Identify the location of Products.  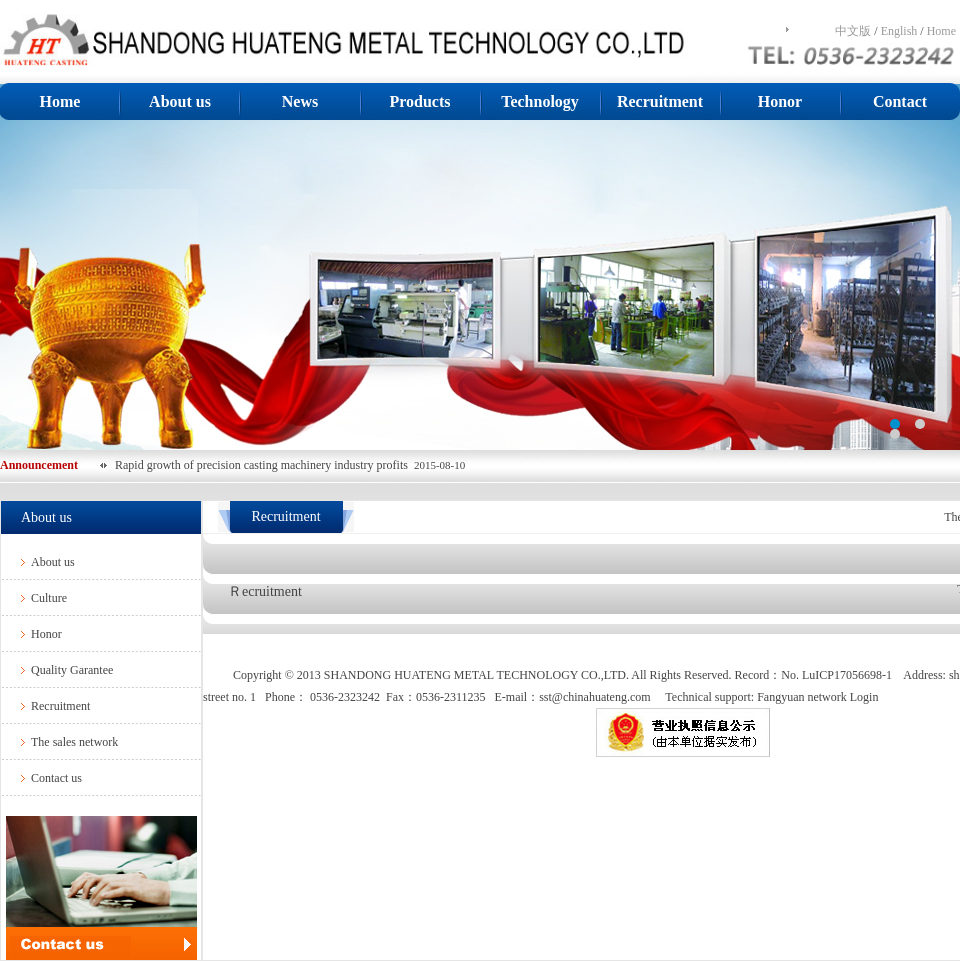
(419, 101).